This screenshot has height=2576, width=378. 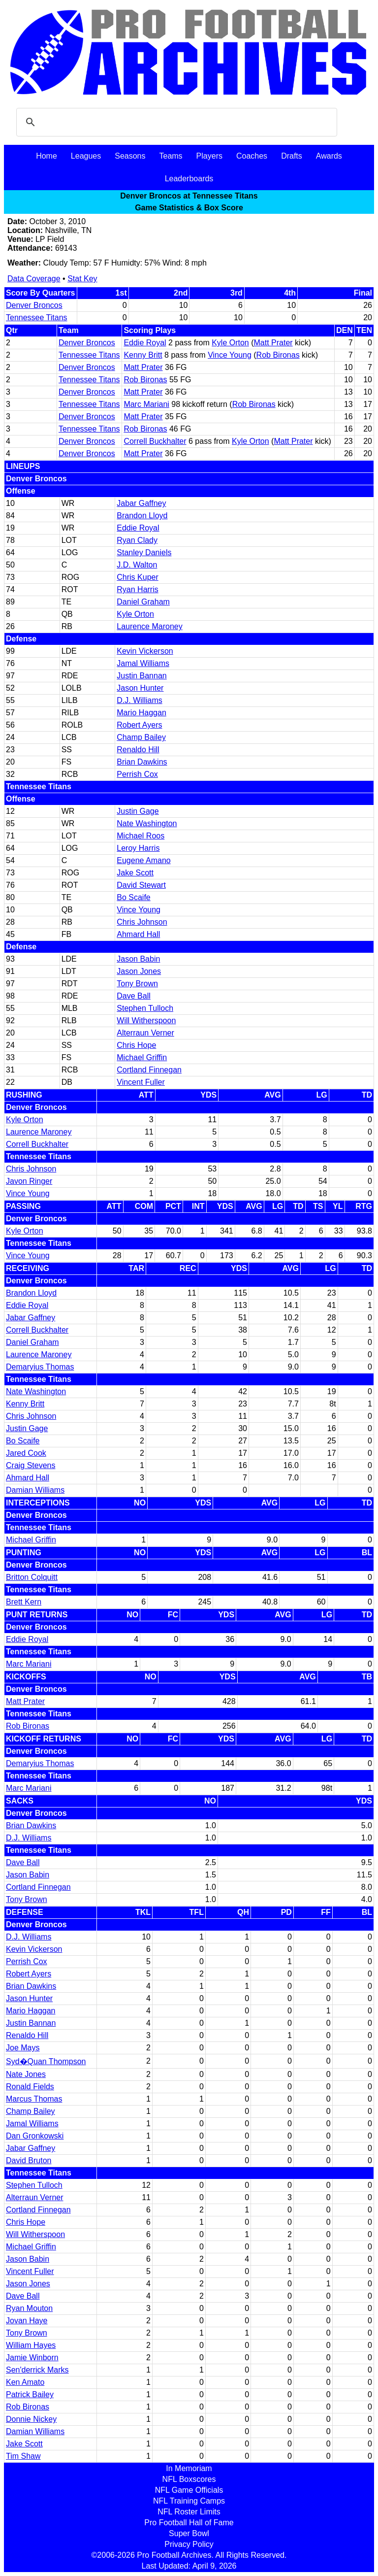 What do you see at coordinates (82, 278) in the screenshot?
I see `Stat Key` at bounding box center [82, 278].